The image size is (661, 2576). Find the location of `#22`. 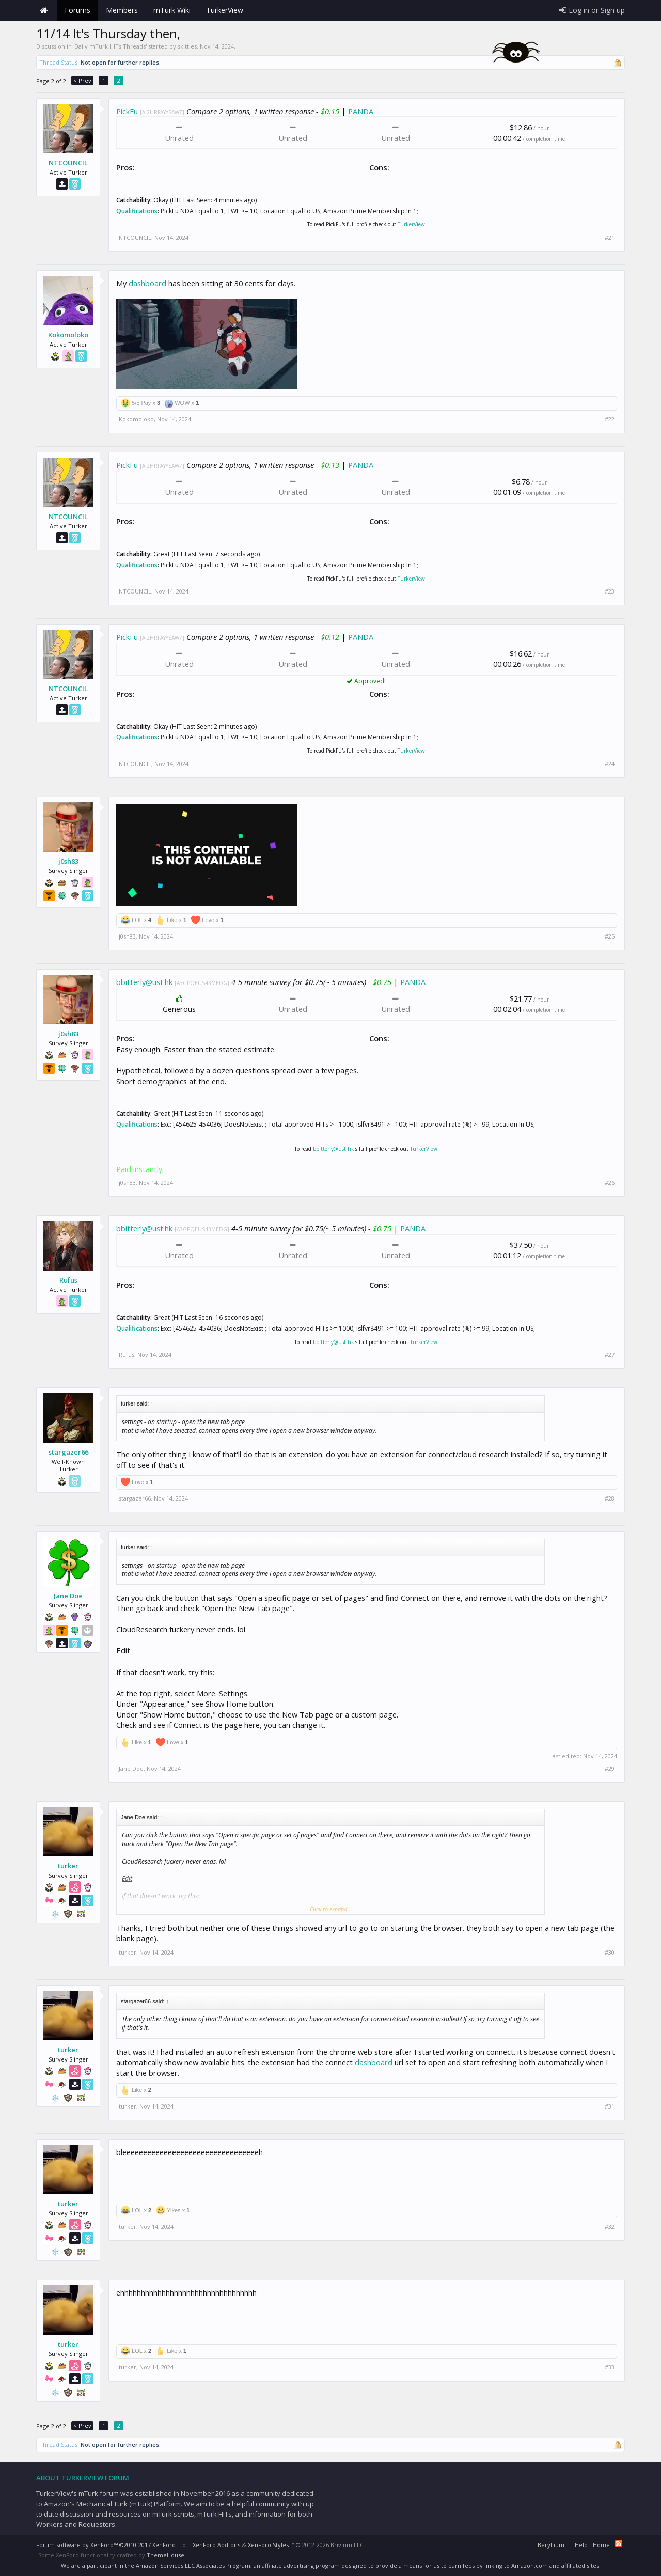

#22 is located at coordinates (610, 419).